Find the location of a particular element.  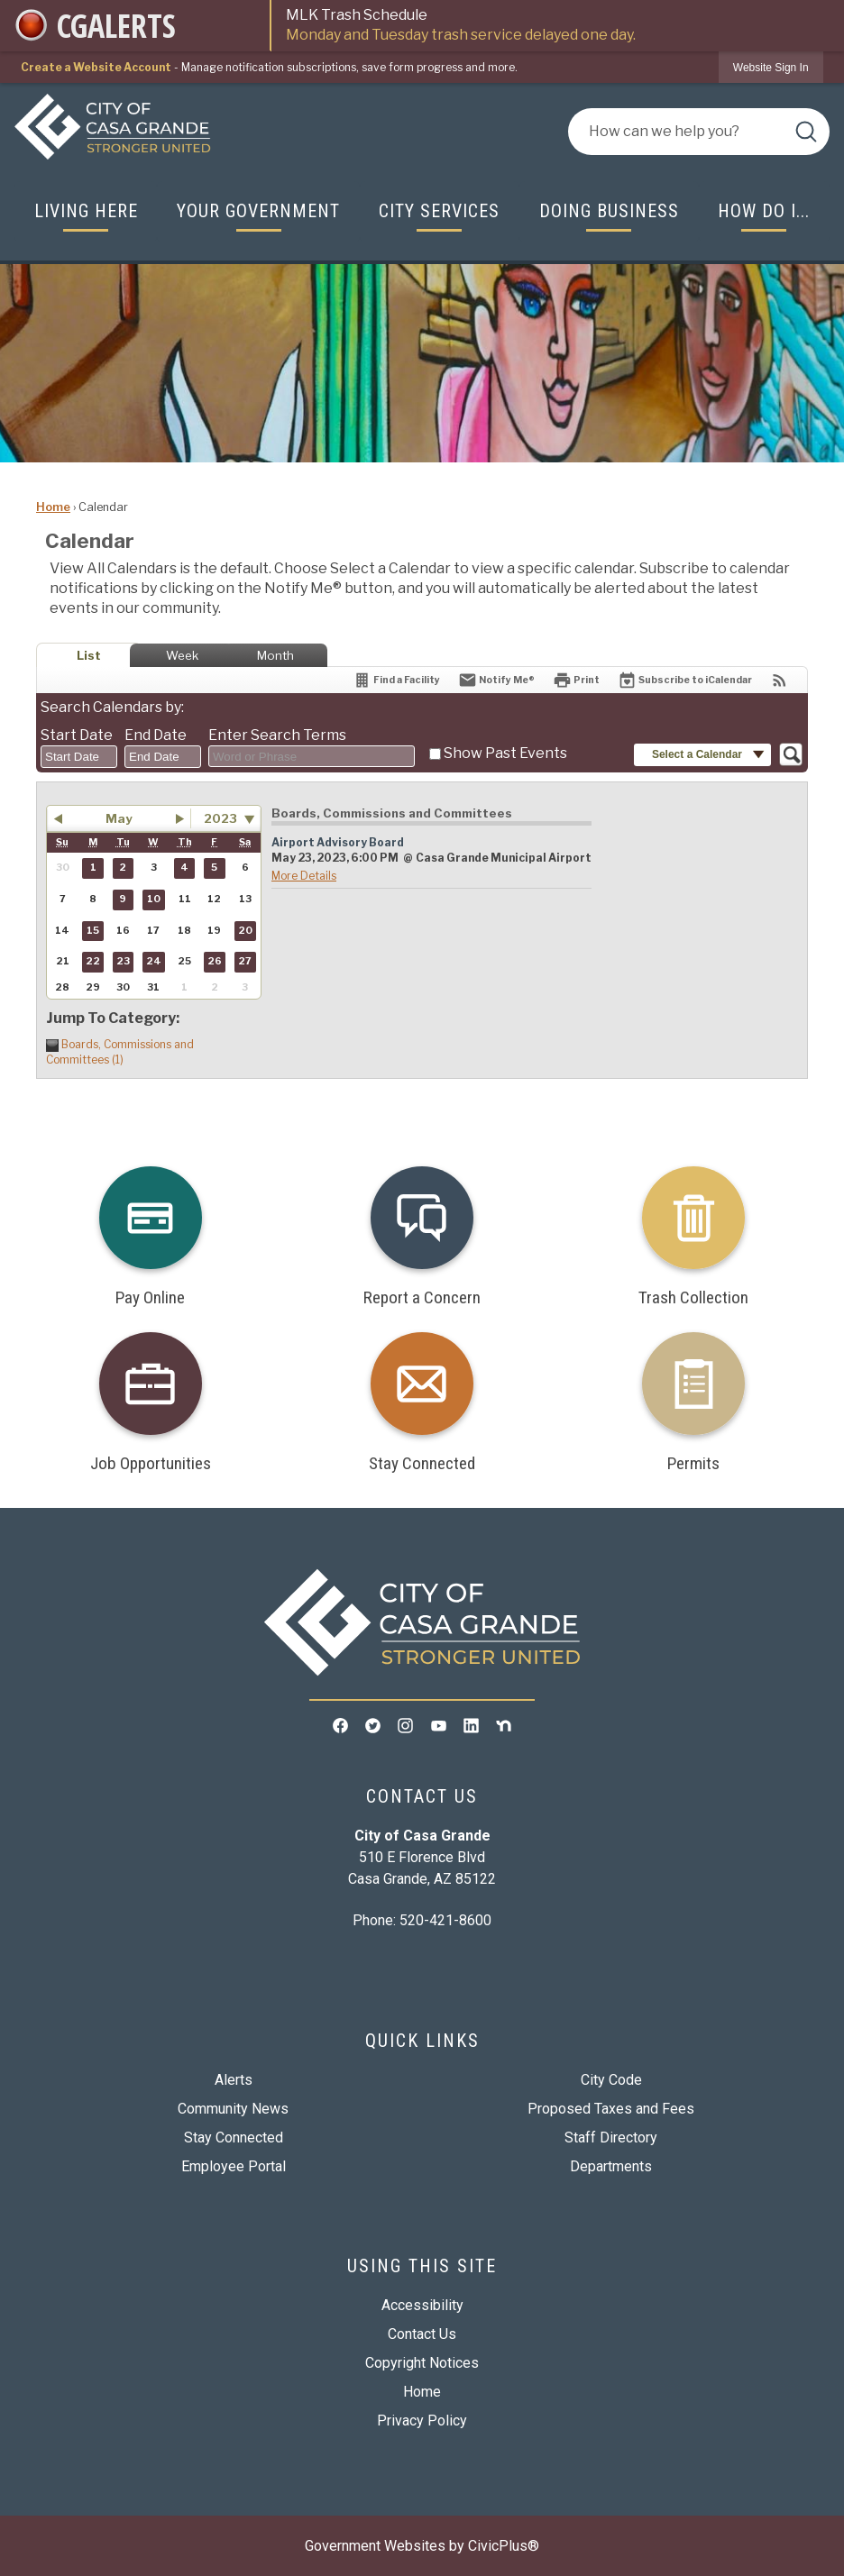

[Twitter graphic] is located at coordinates (373, 1725).